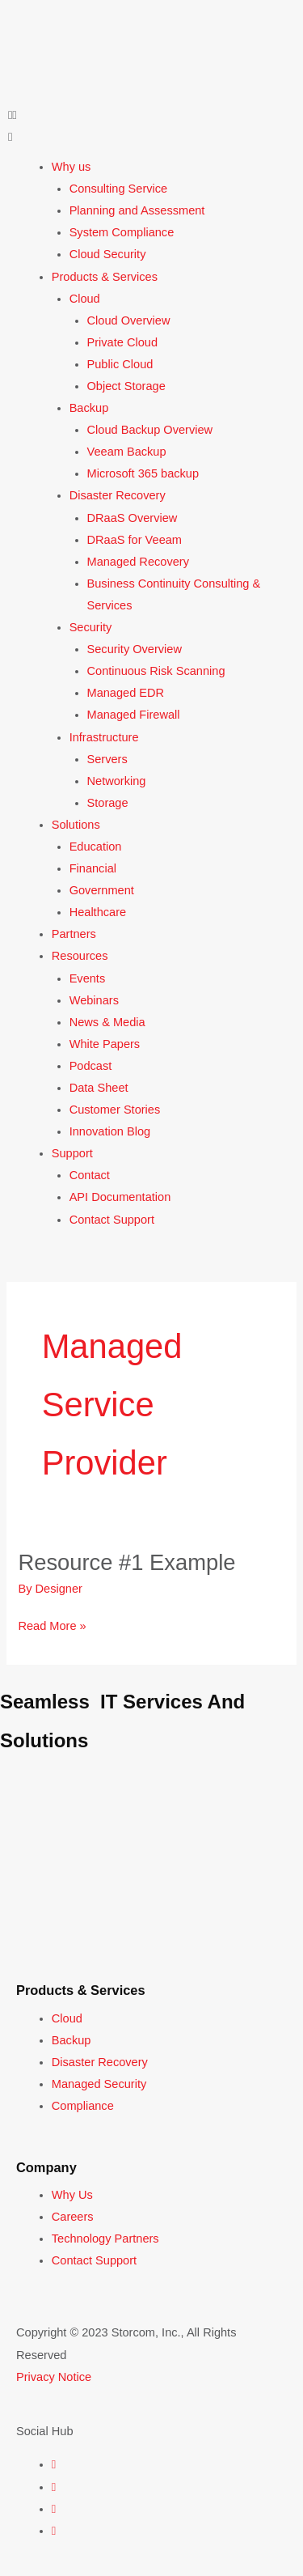  What do you see at coordinates (89, 407) in the screenshot?
I see `Backup` at bounding box center [89, 407].